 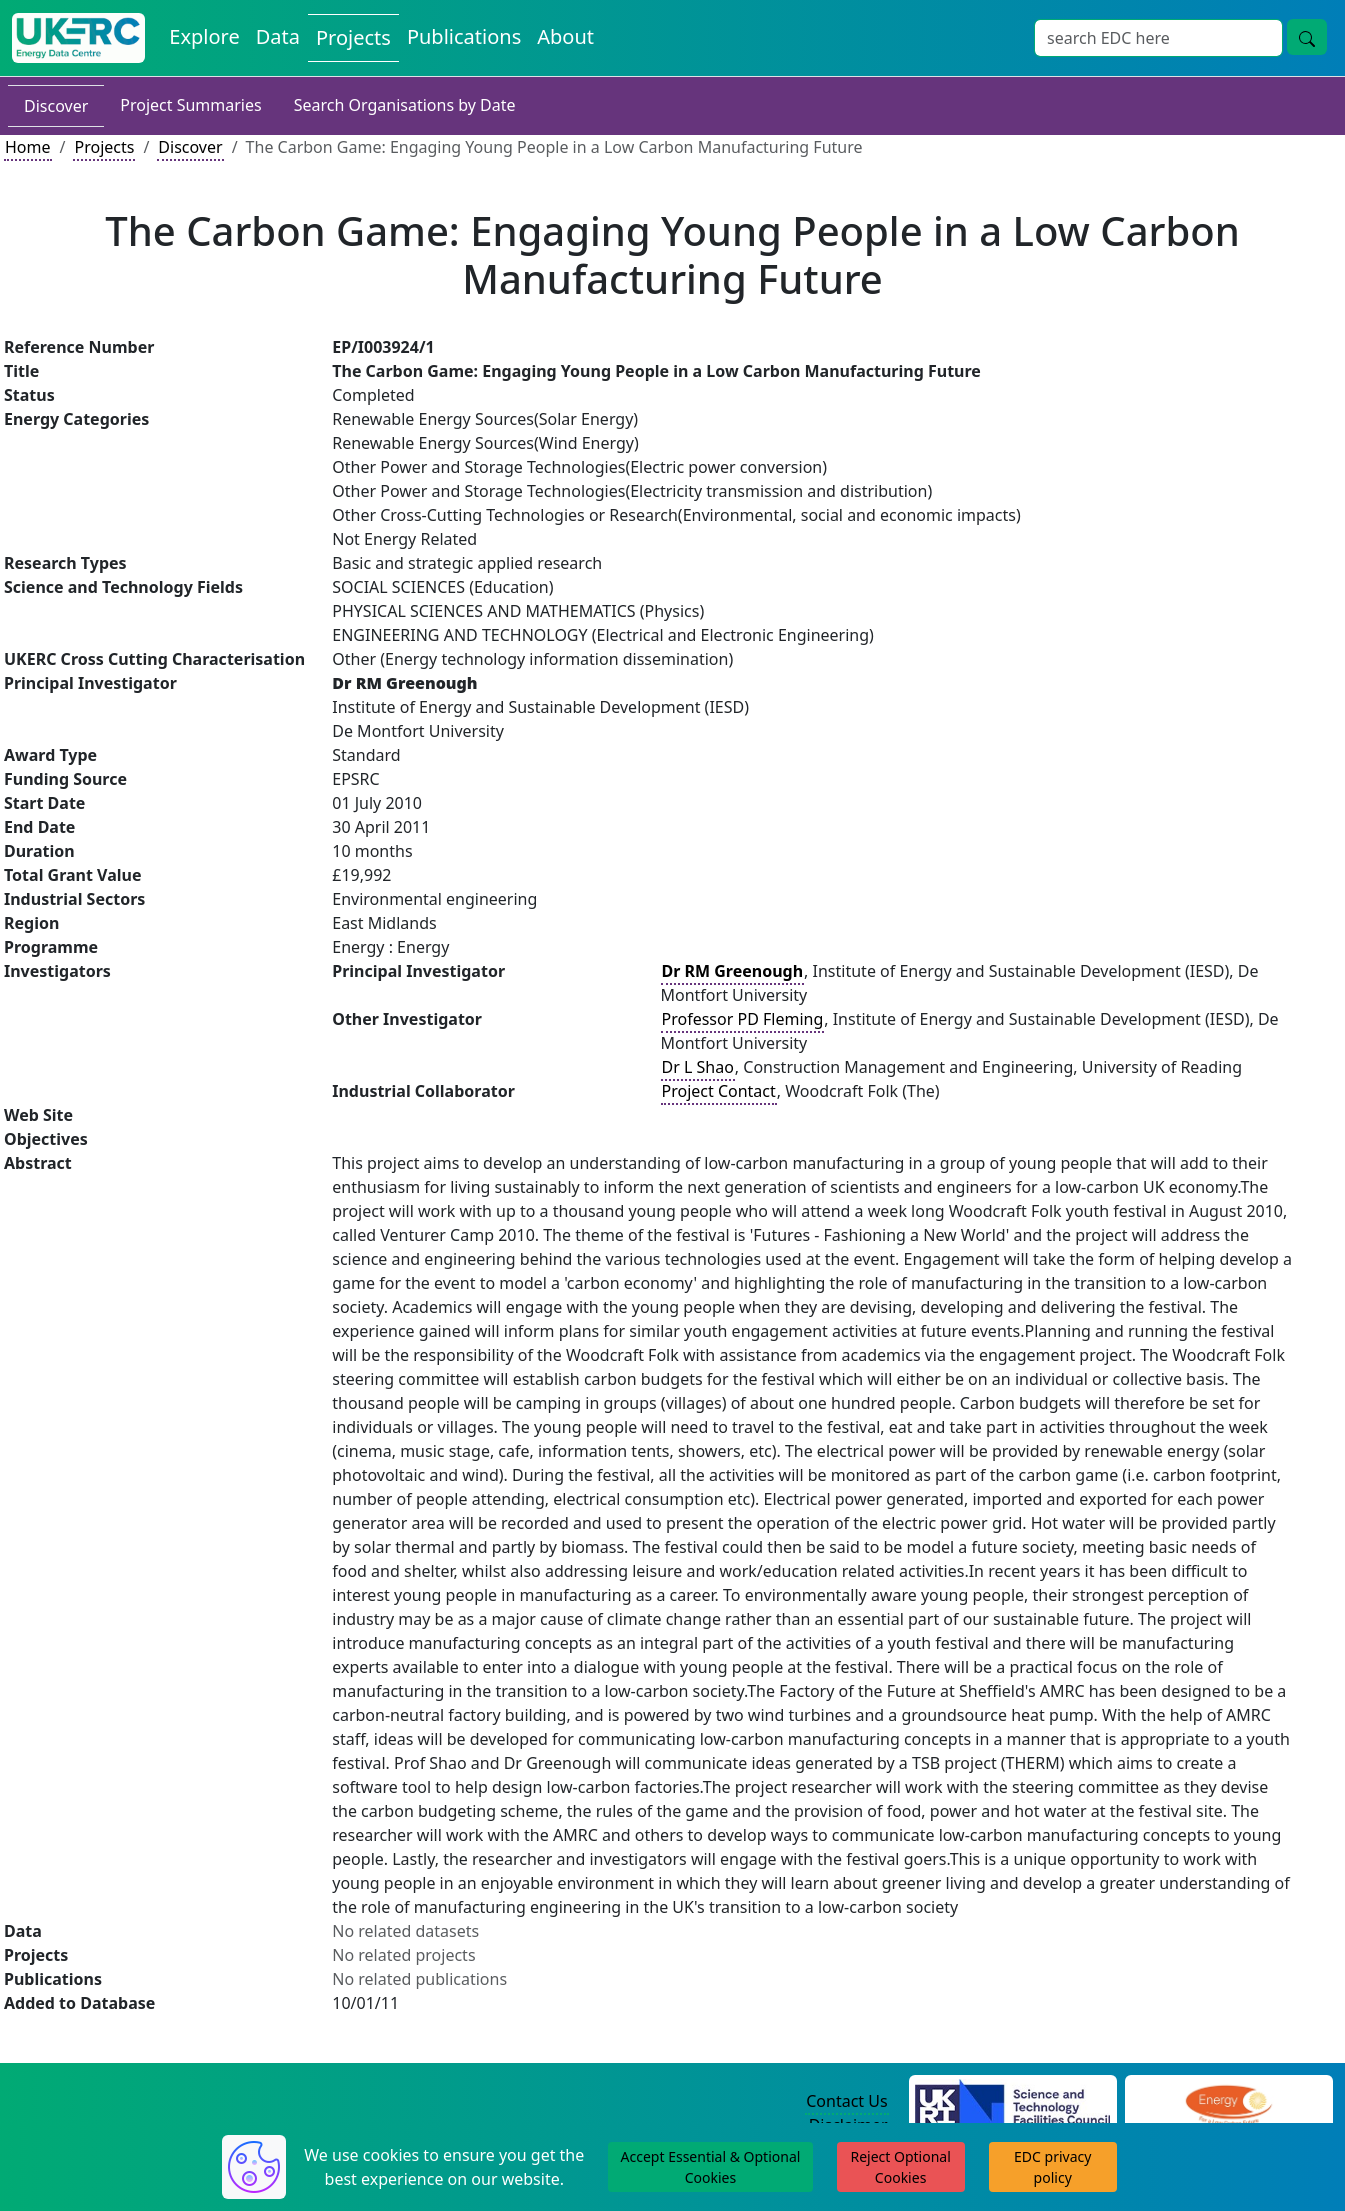 I want to click on [Site Wide Search Input Box], so click(x=1158, y=38).